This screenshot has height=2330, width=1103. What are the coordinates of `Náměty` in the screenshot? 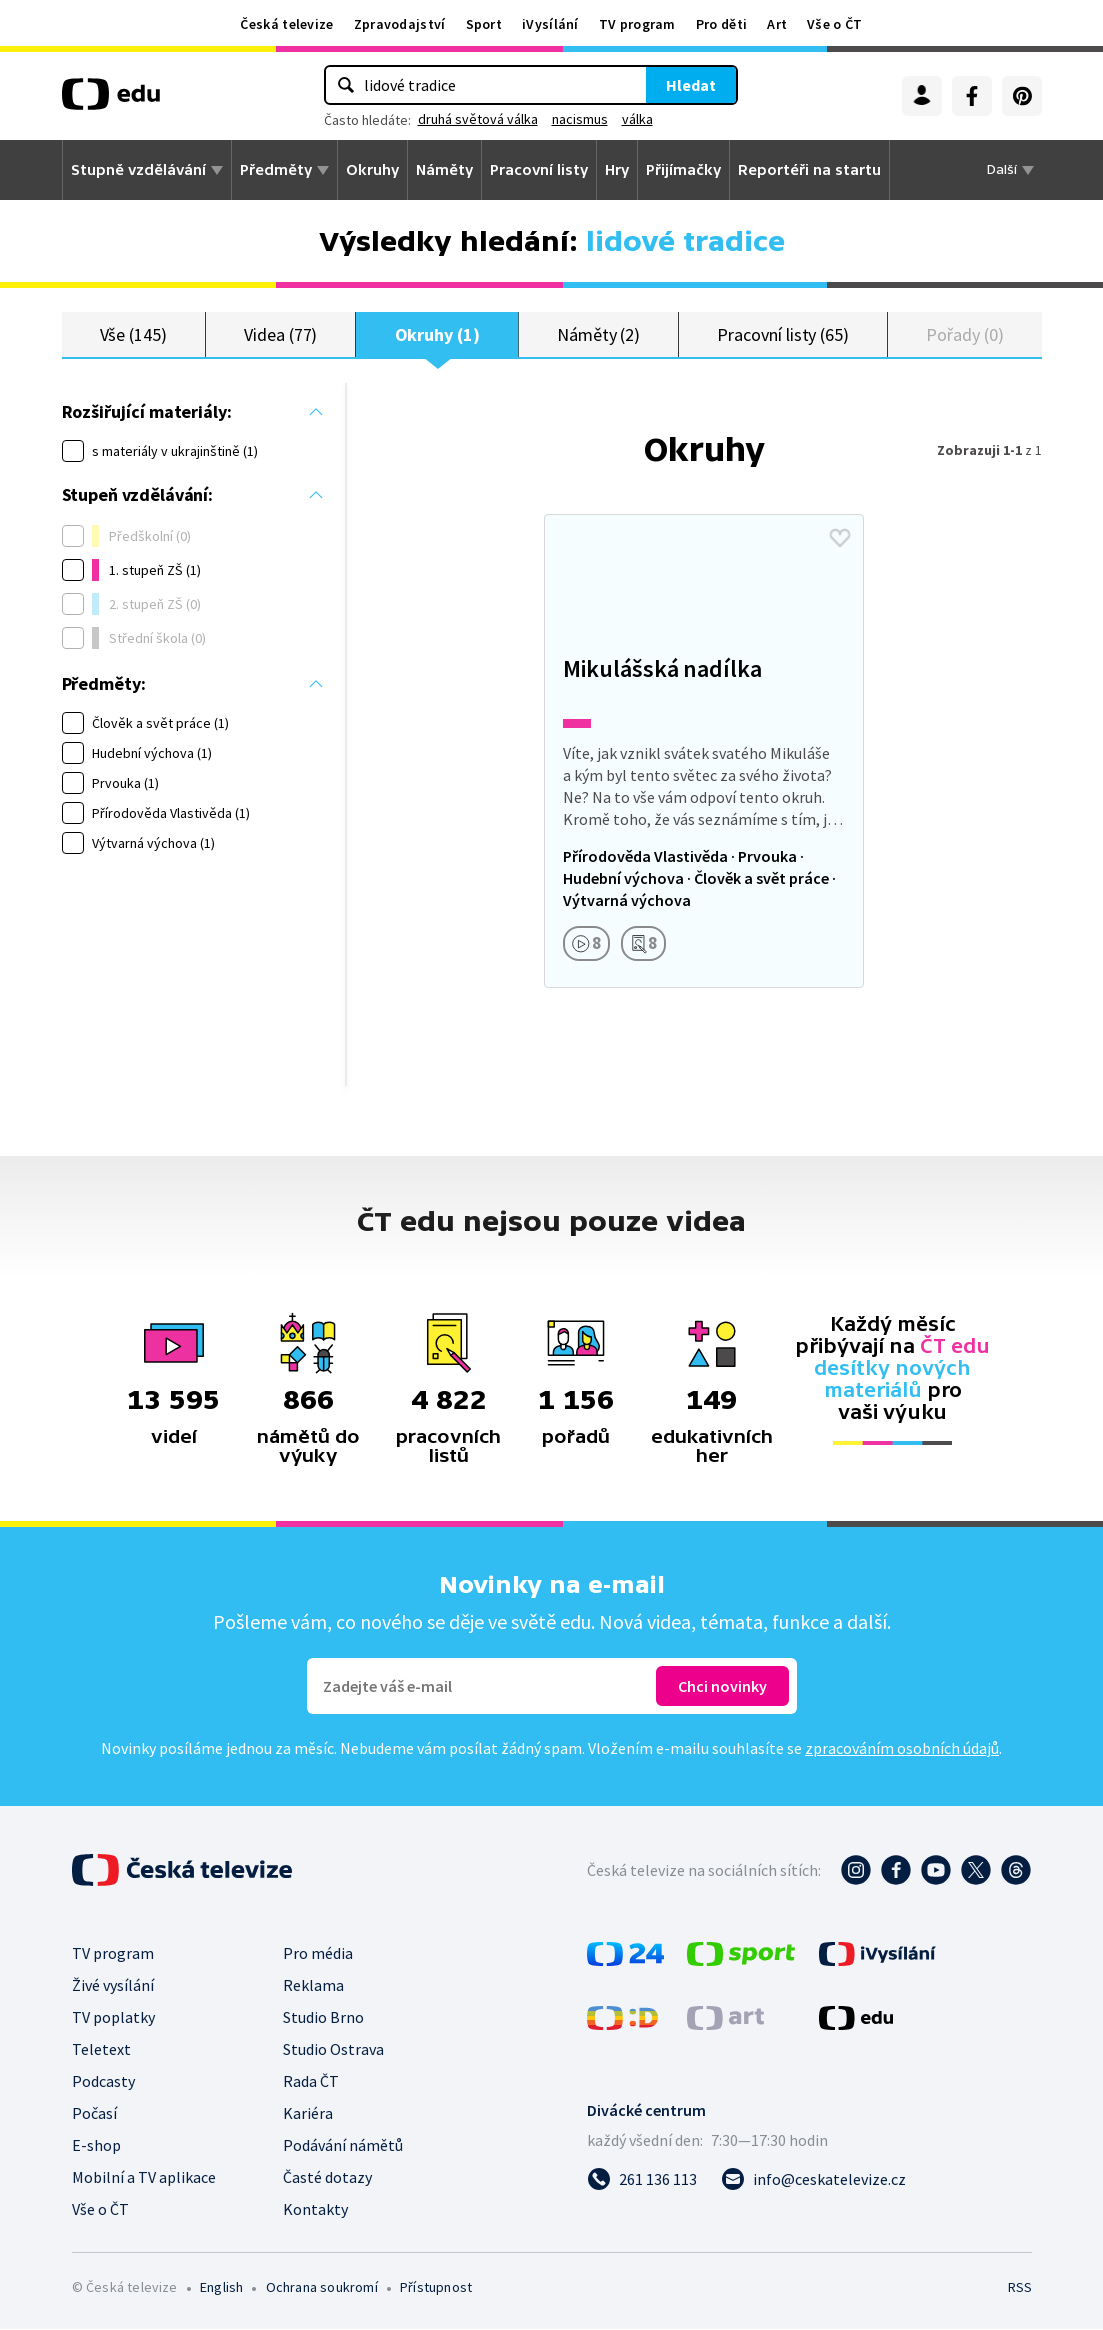 It's located at (444, 170).